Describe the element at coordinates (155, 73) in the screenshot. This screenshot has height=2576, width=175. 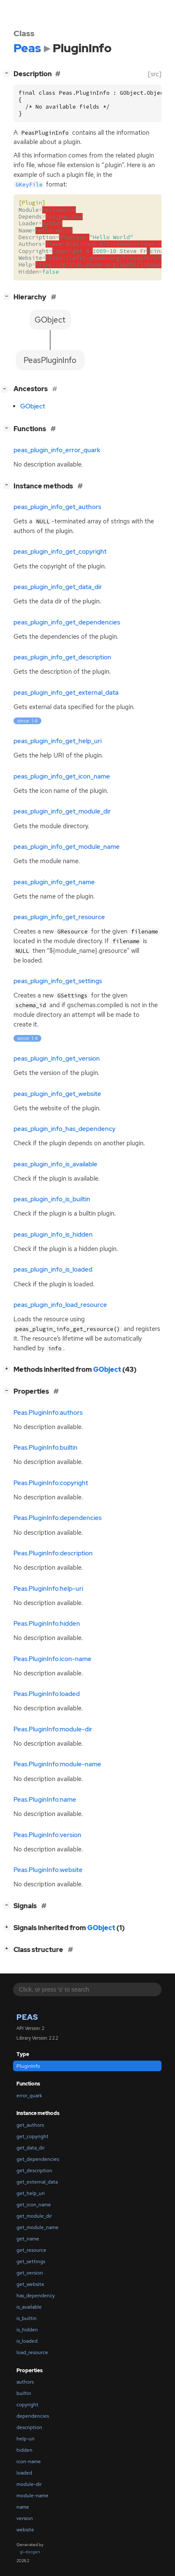
I see `[src]` at that location.